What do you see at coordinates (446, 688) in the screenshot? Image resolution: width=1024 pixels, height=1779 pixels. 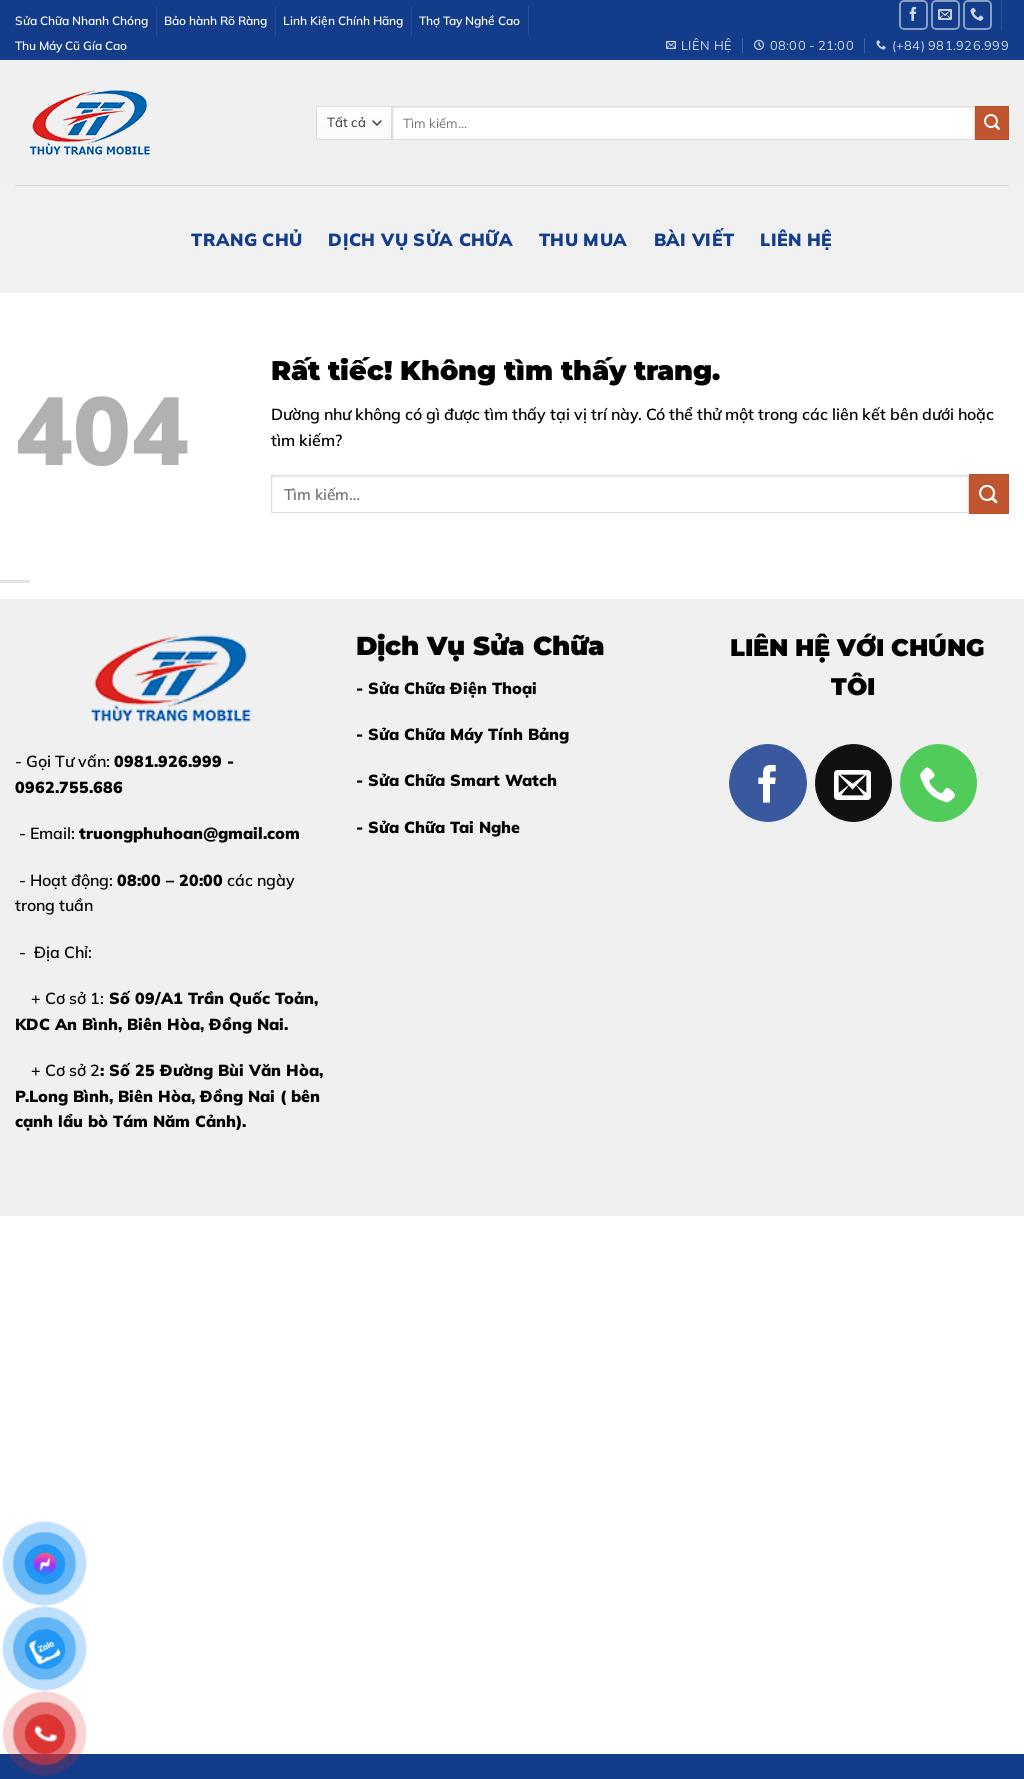 I see `- Sửa Chữa Điện Thoại` at bounding box center [446, 688].